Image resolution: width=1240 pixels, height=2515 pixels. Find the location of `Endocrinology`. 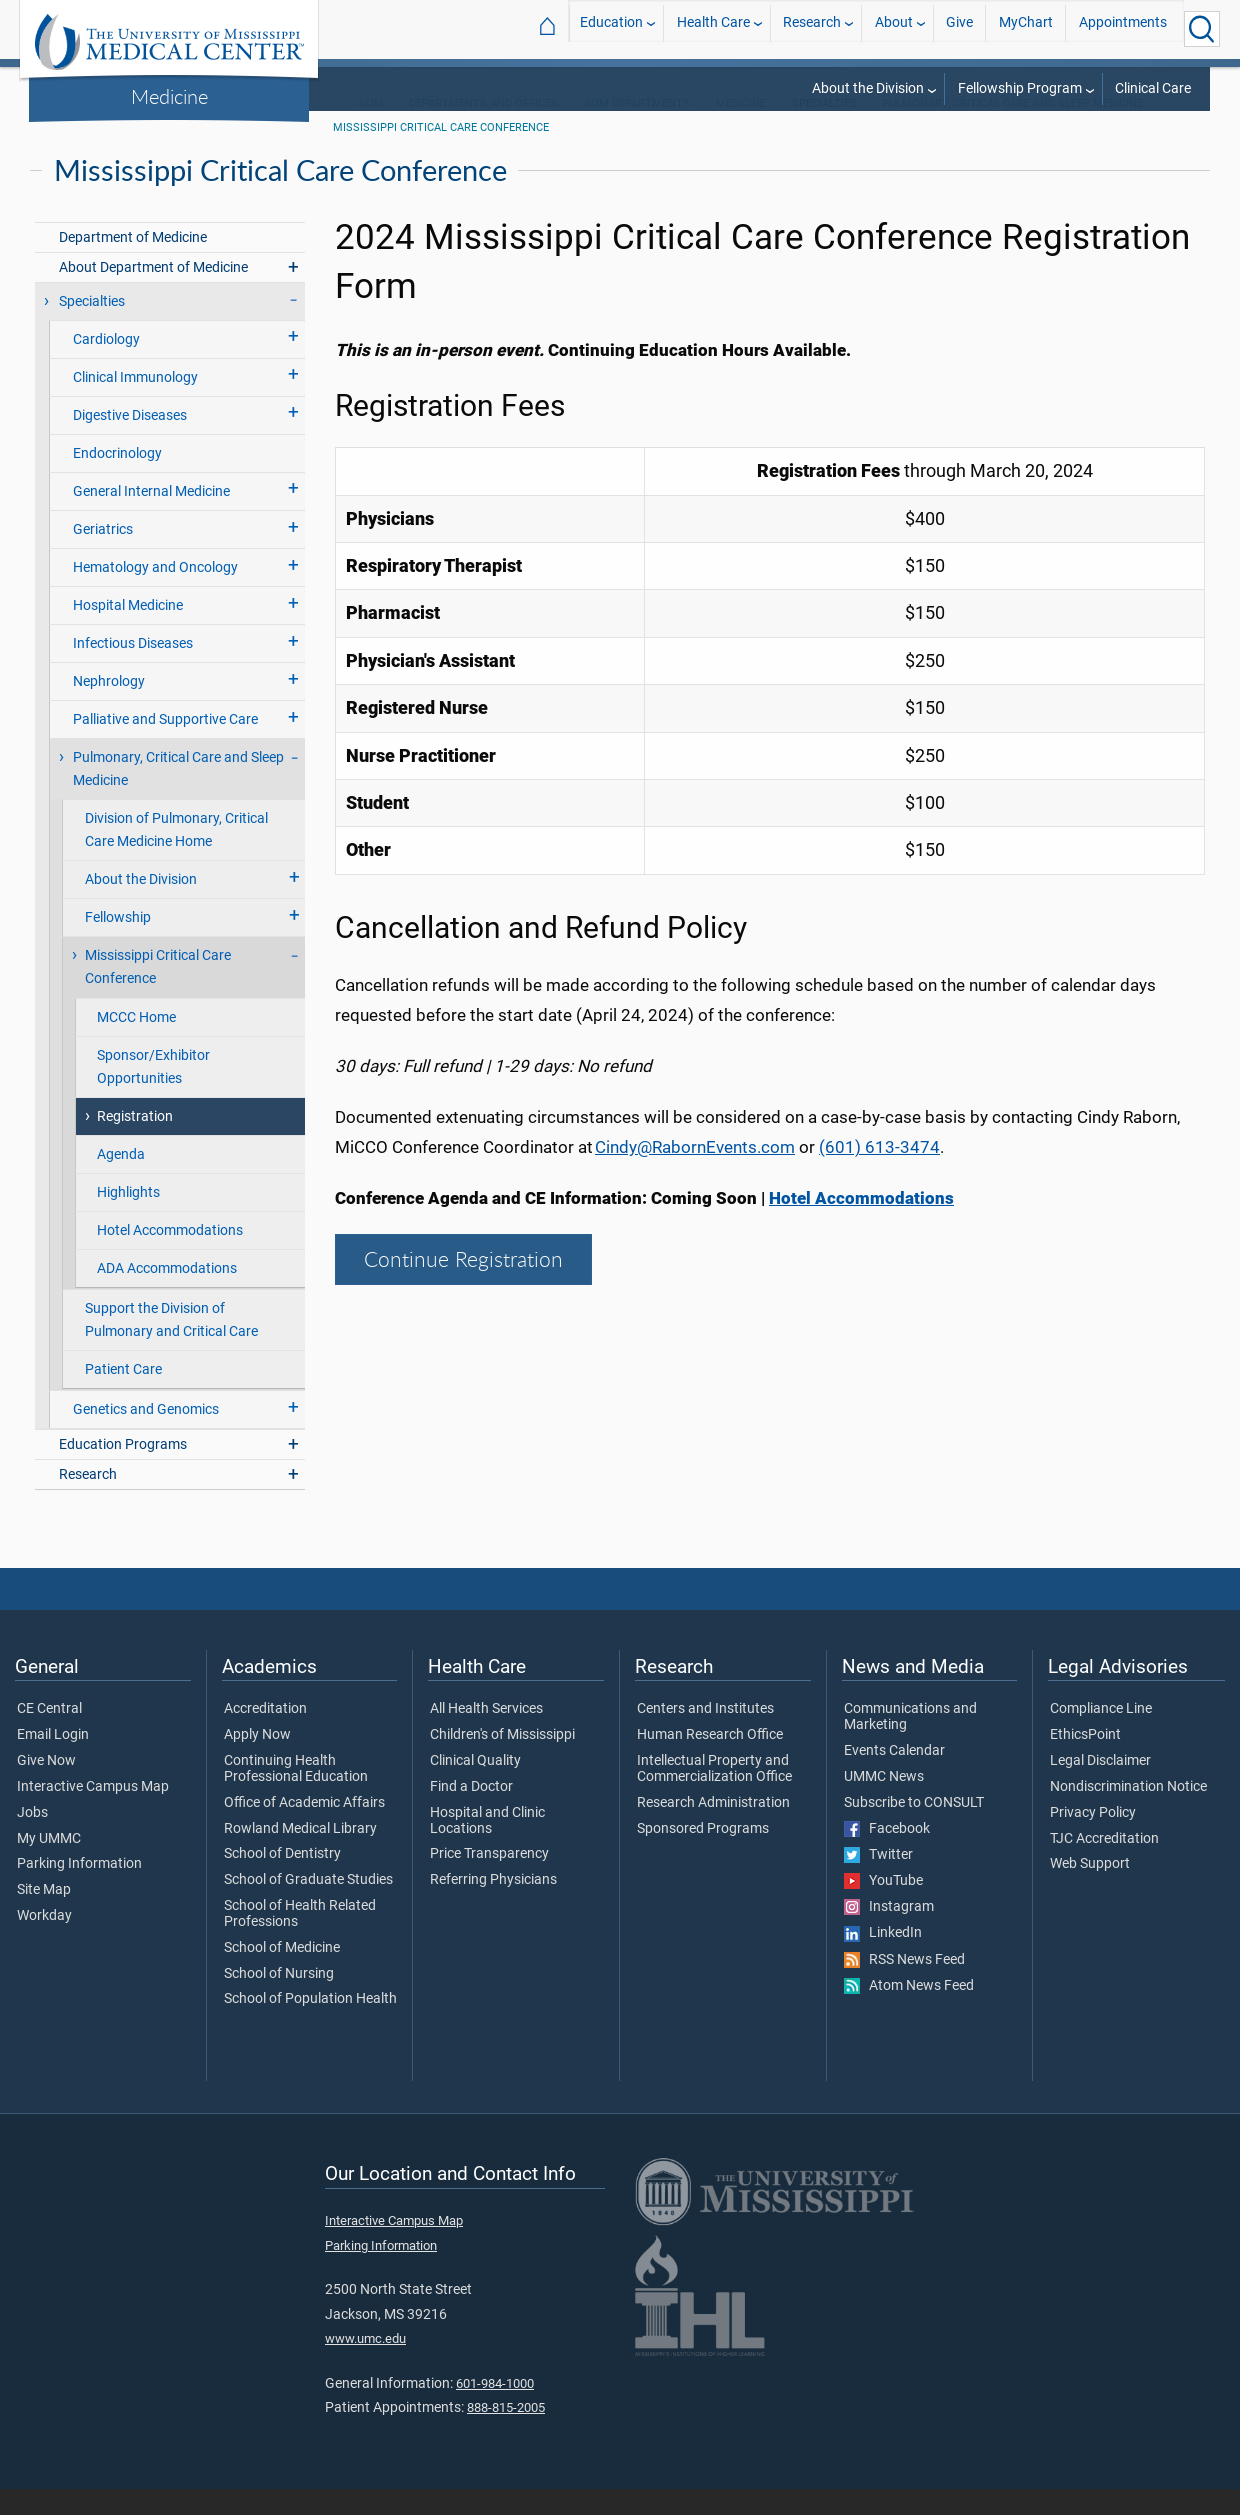

Endocrinology is located at coordinates (117, 479).